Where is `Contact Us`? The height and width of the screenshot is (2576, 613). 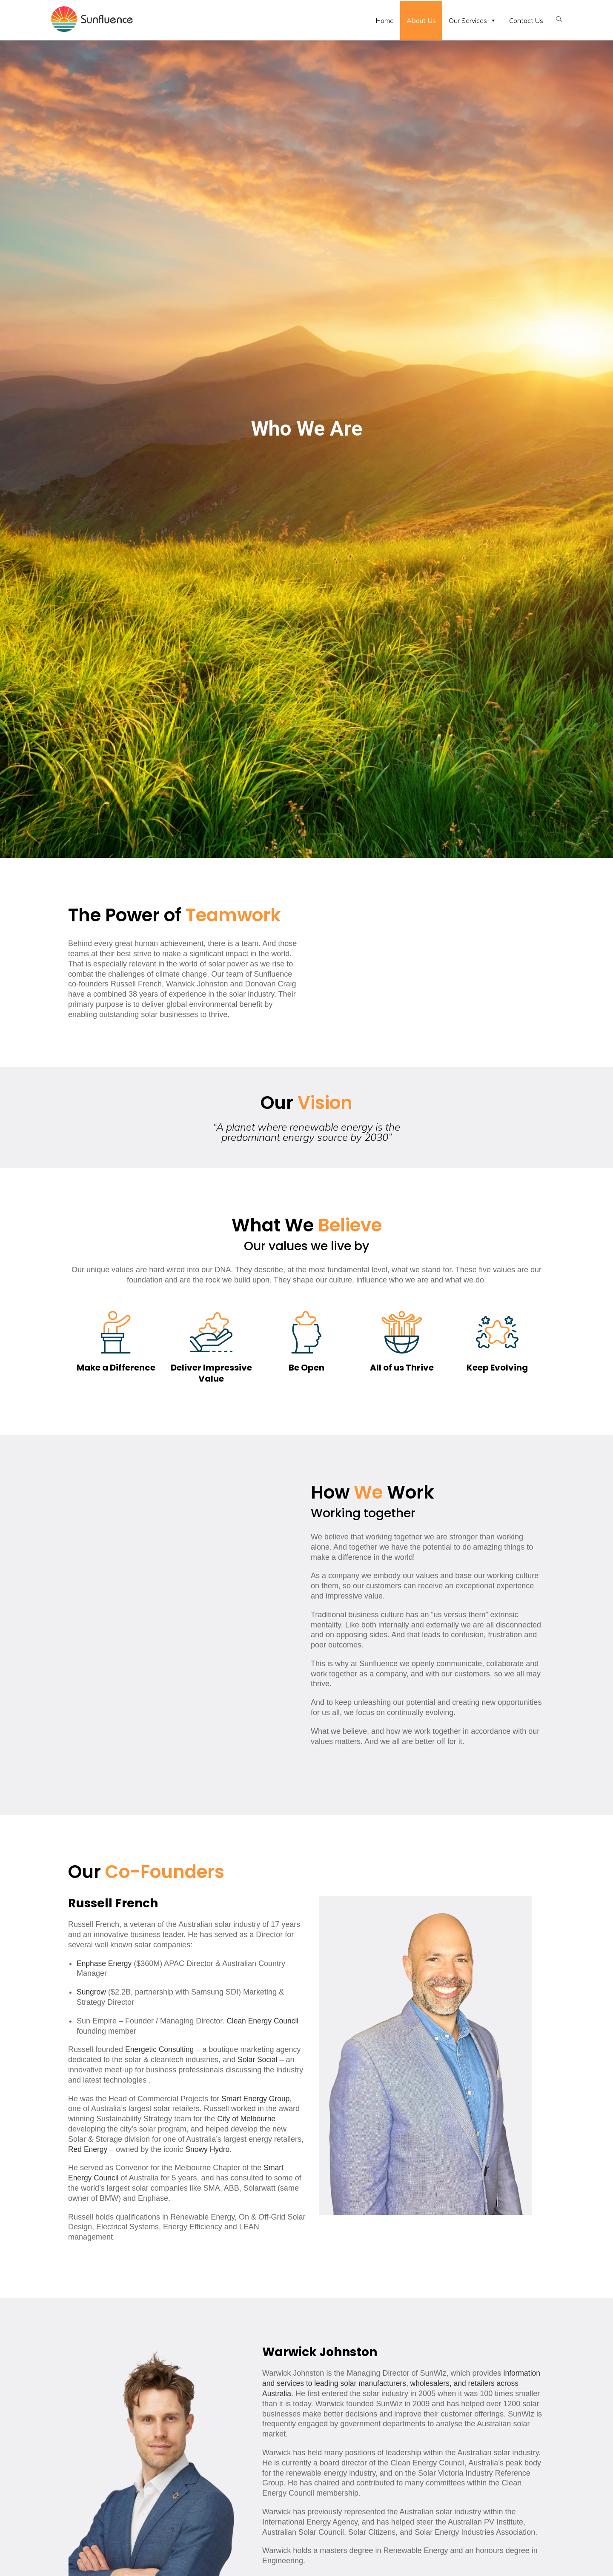
Contact Us is located at coordinates (526, 20).